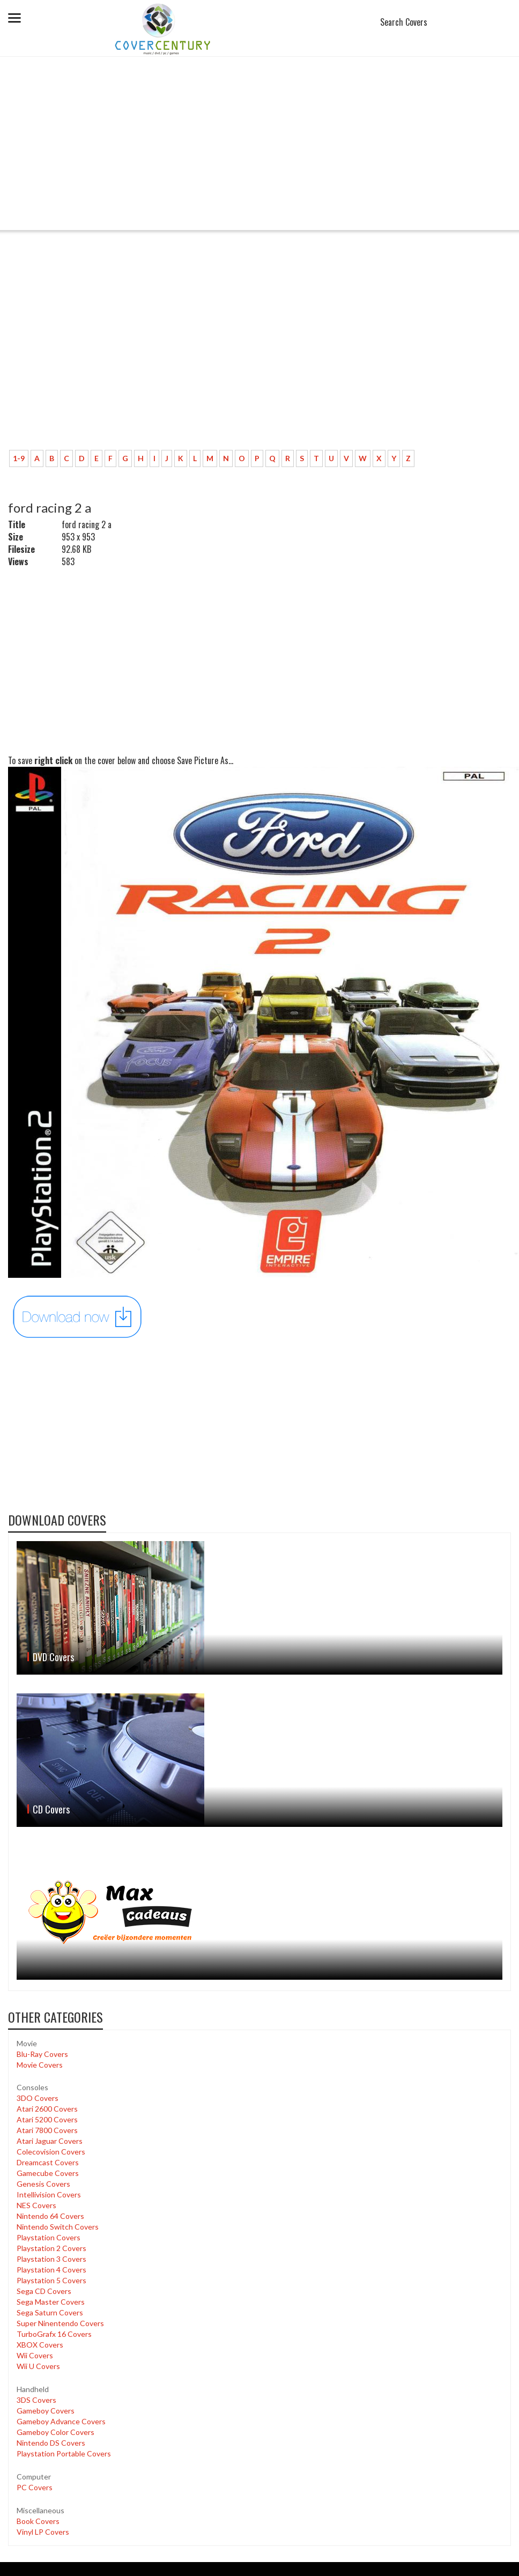  What do you see at coordinates (44, 2291) in the screenshot?
I see `Sega CD Covers` at bounding box center [44, 2291].